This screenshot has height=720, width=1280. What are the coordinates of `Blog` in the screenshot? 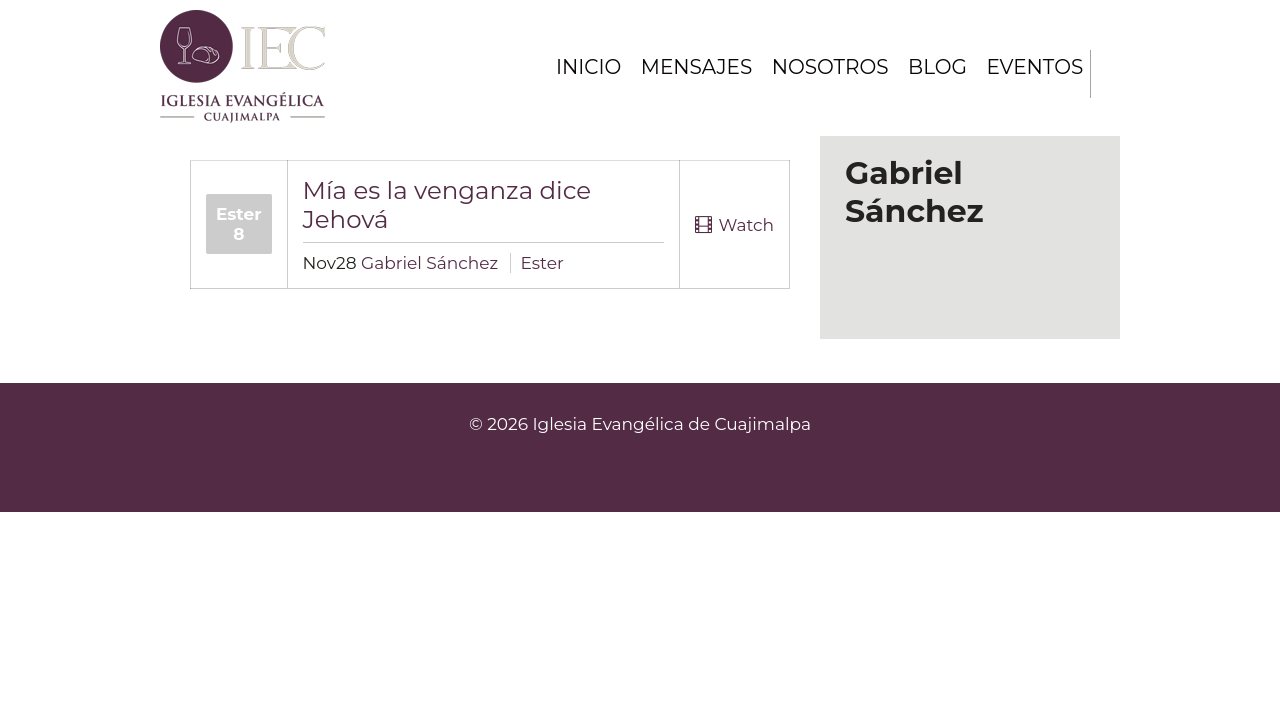 It's located at (935, 67).